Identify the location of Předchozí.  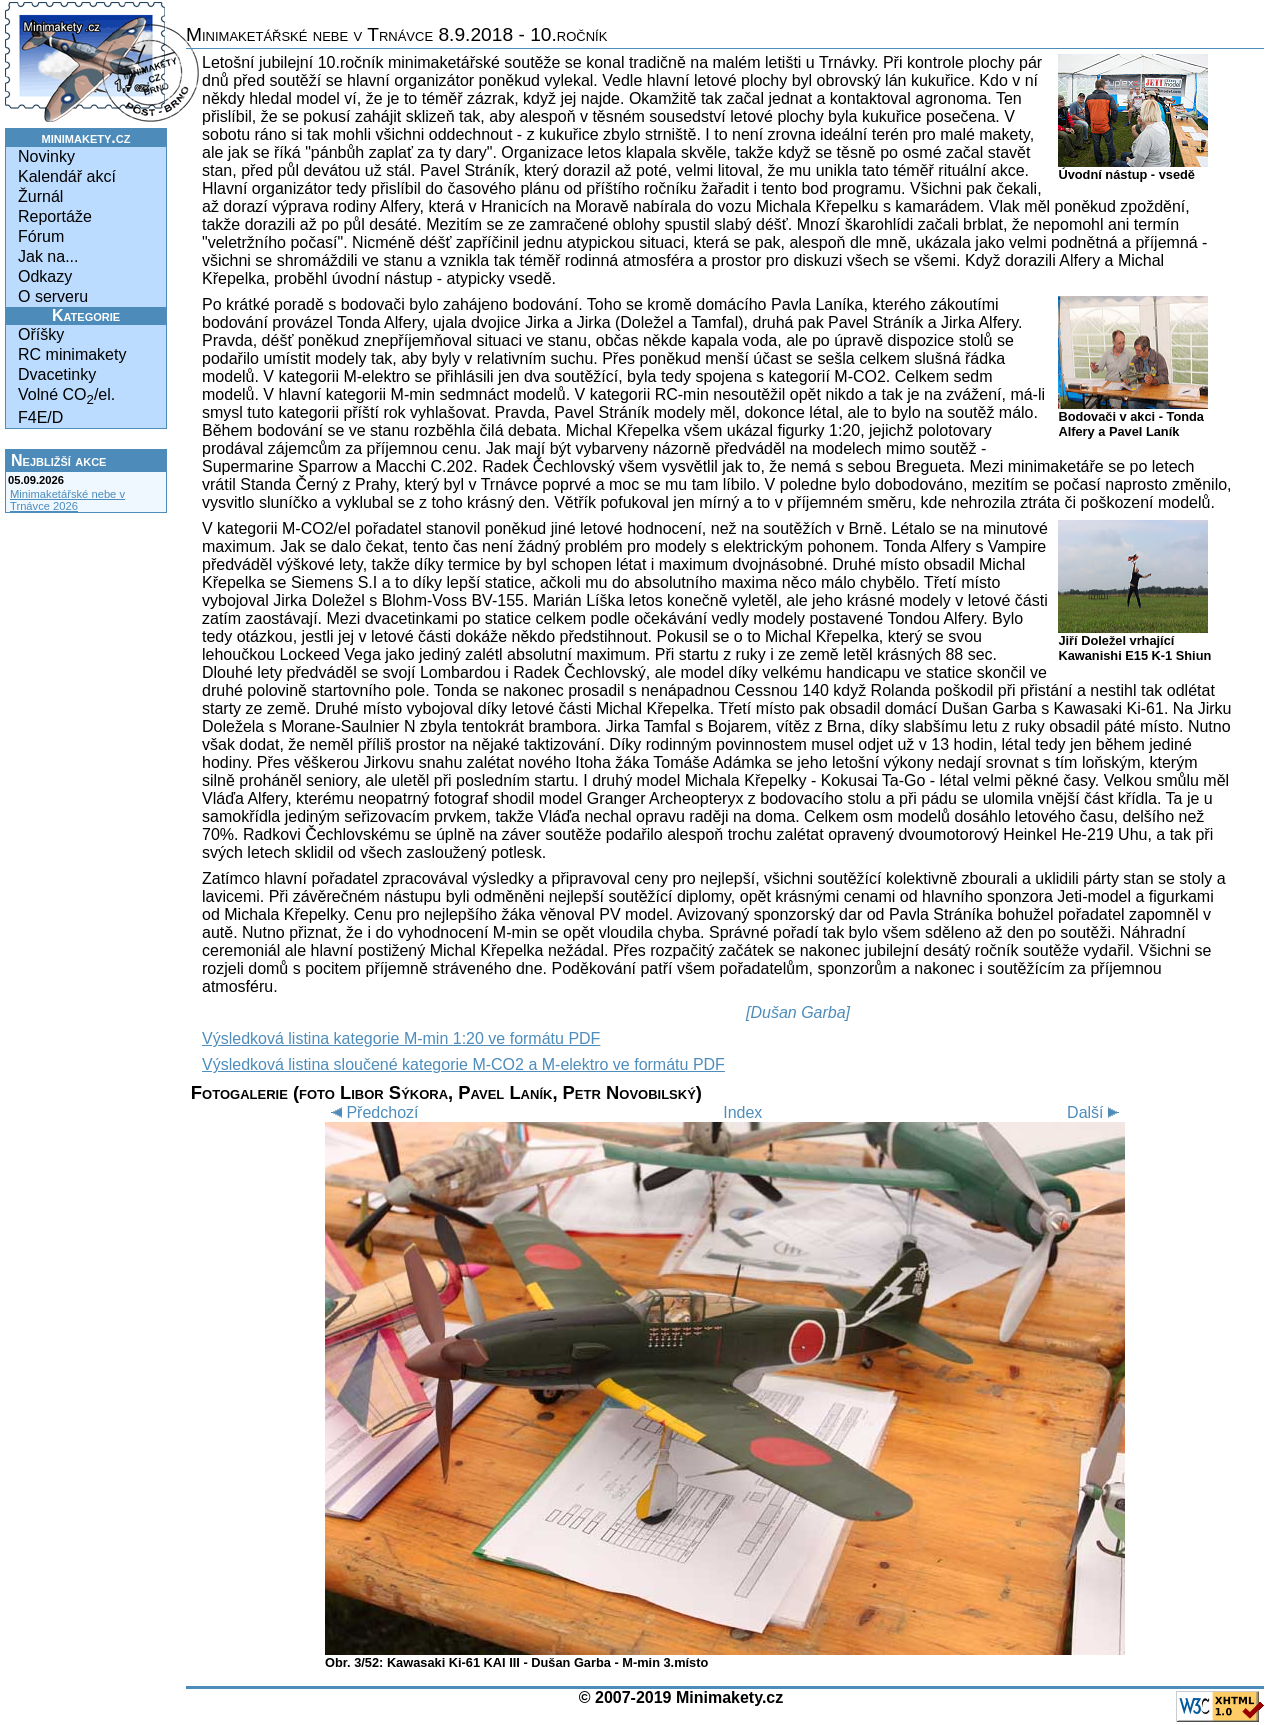
(371, 1112).